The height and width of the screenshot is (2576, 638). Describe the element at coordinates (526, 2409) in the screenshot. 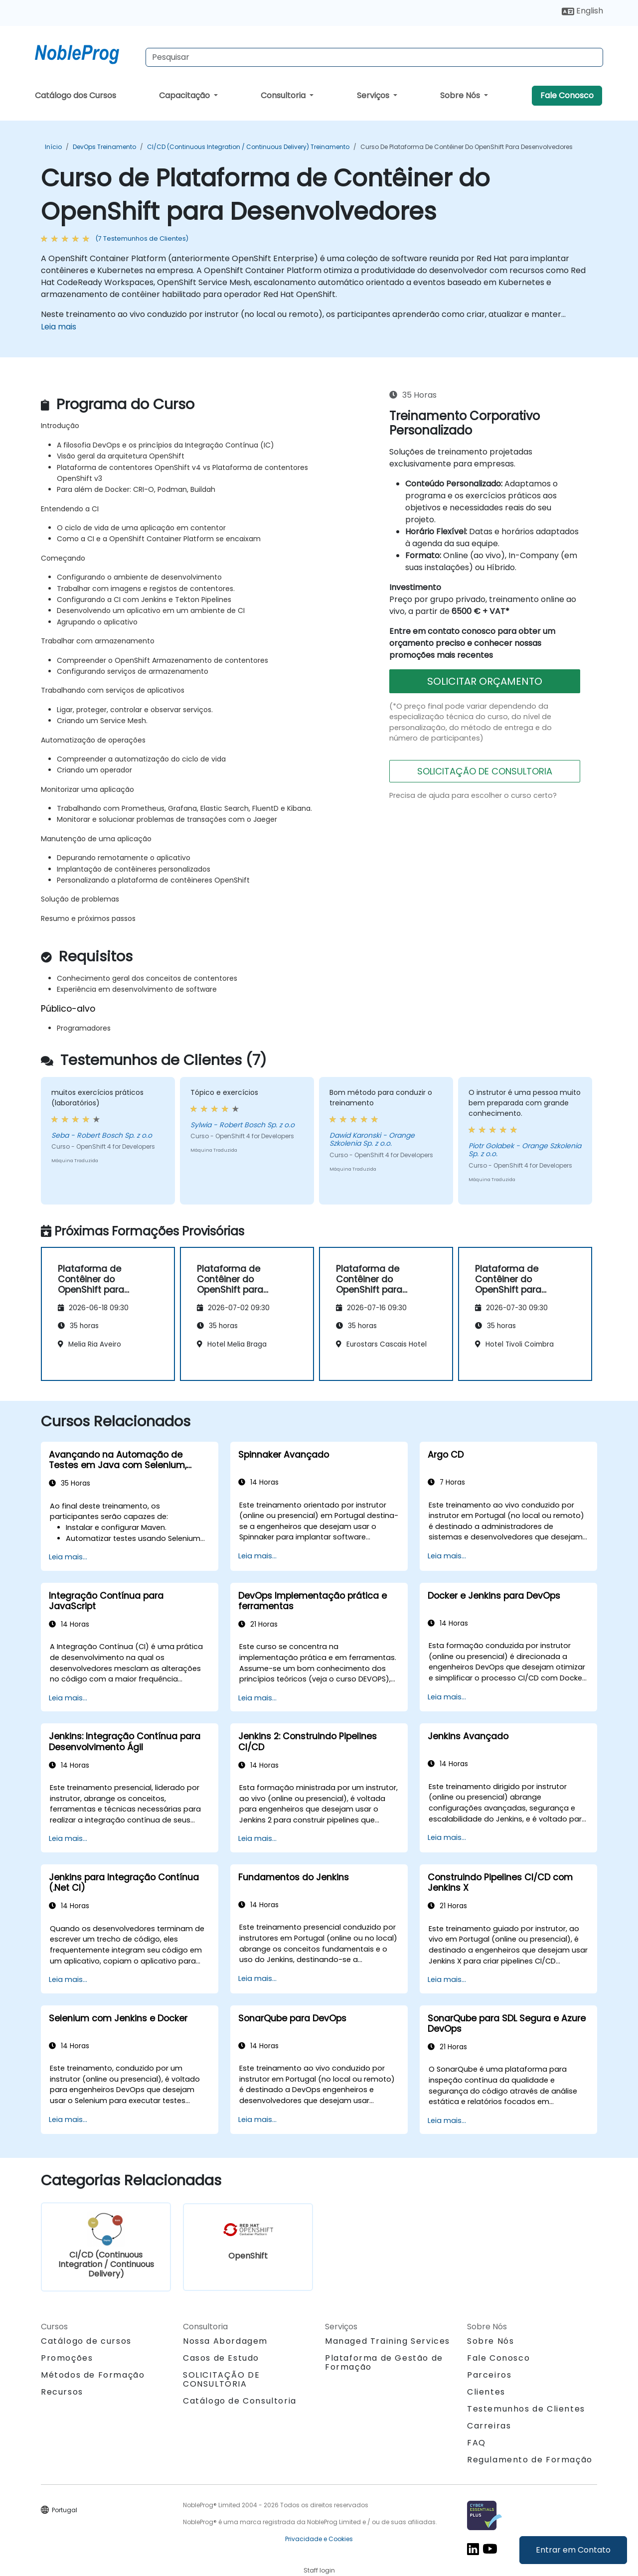

I see `Testemunhos de Clientes` at that location.